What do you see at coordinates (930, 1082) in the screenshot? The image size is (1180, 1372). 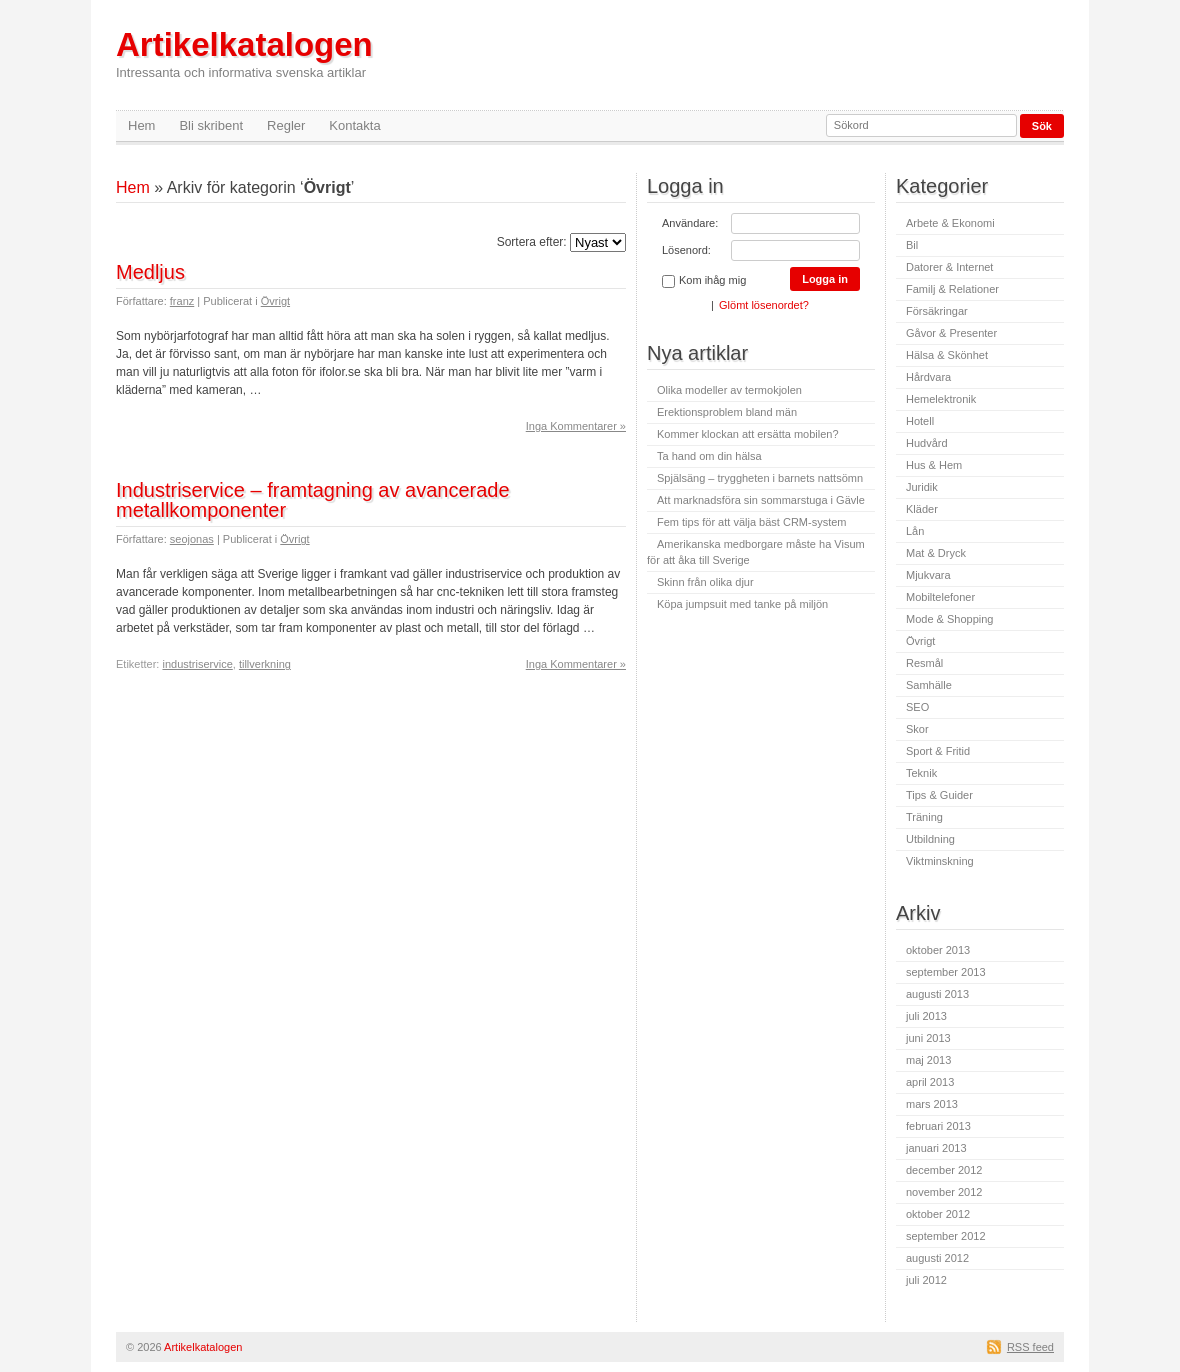 I see `april 2013` at bounding box center [930, 1082].